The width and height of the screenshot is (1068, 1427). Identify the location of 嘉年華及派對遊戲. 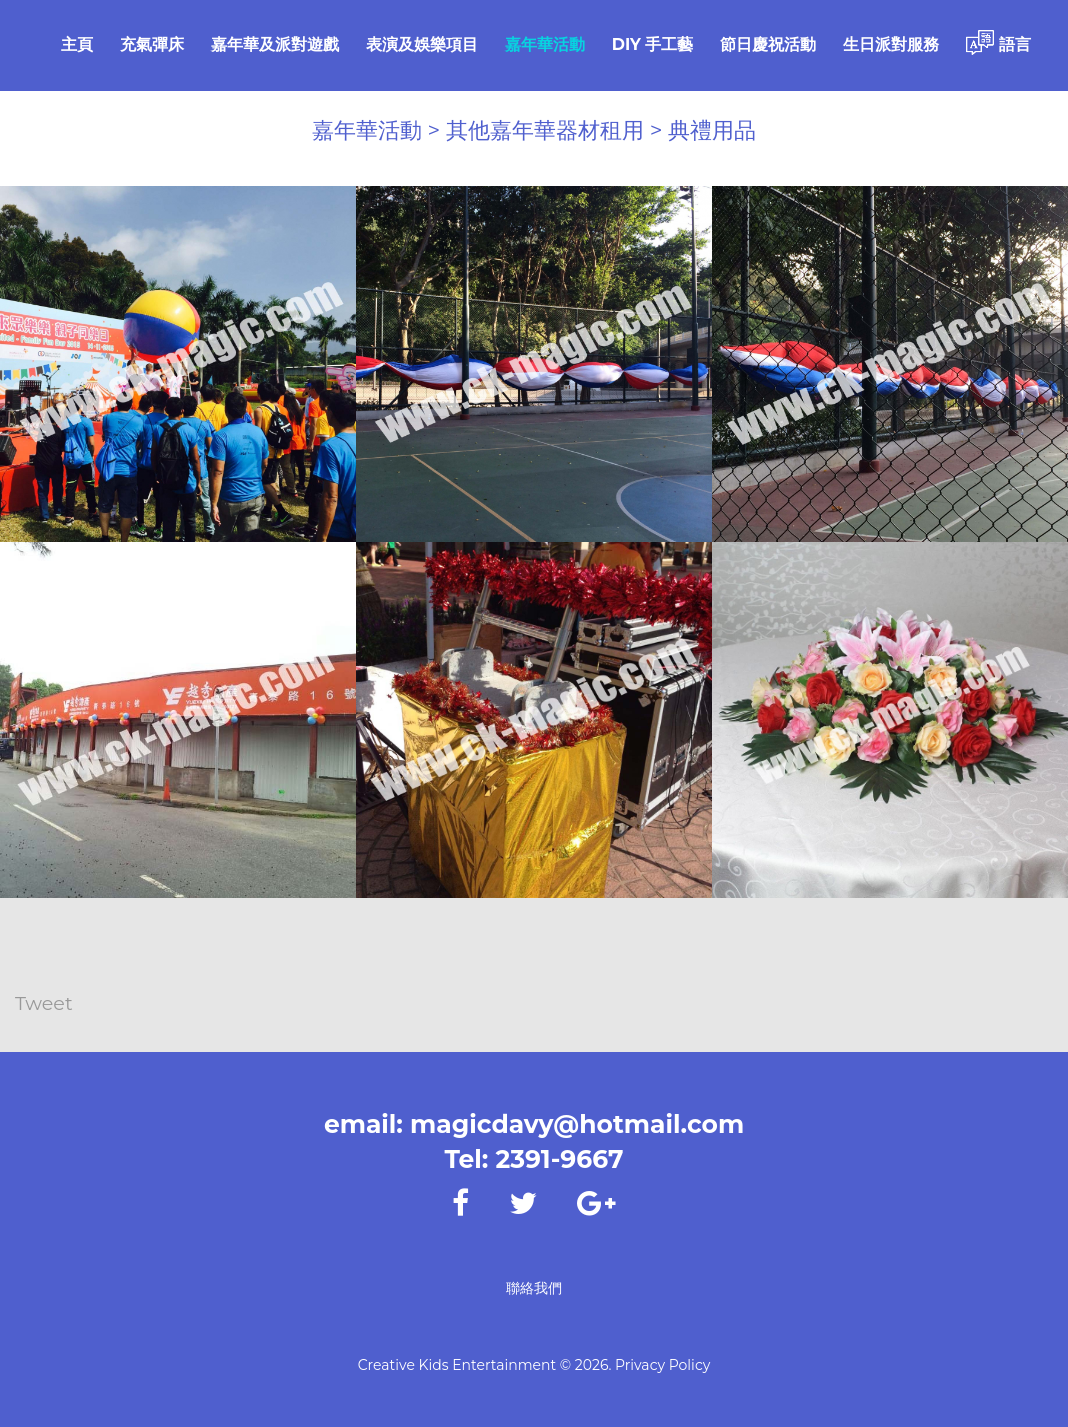
(275, 44).